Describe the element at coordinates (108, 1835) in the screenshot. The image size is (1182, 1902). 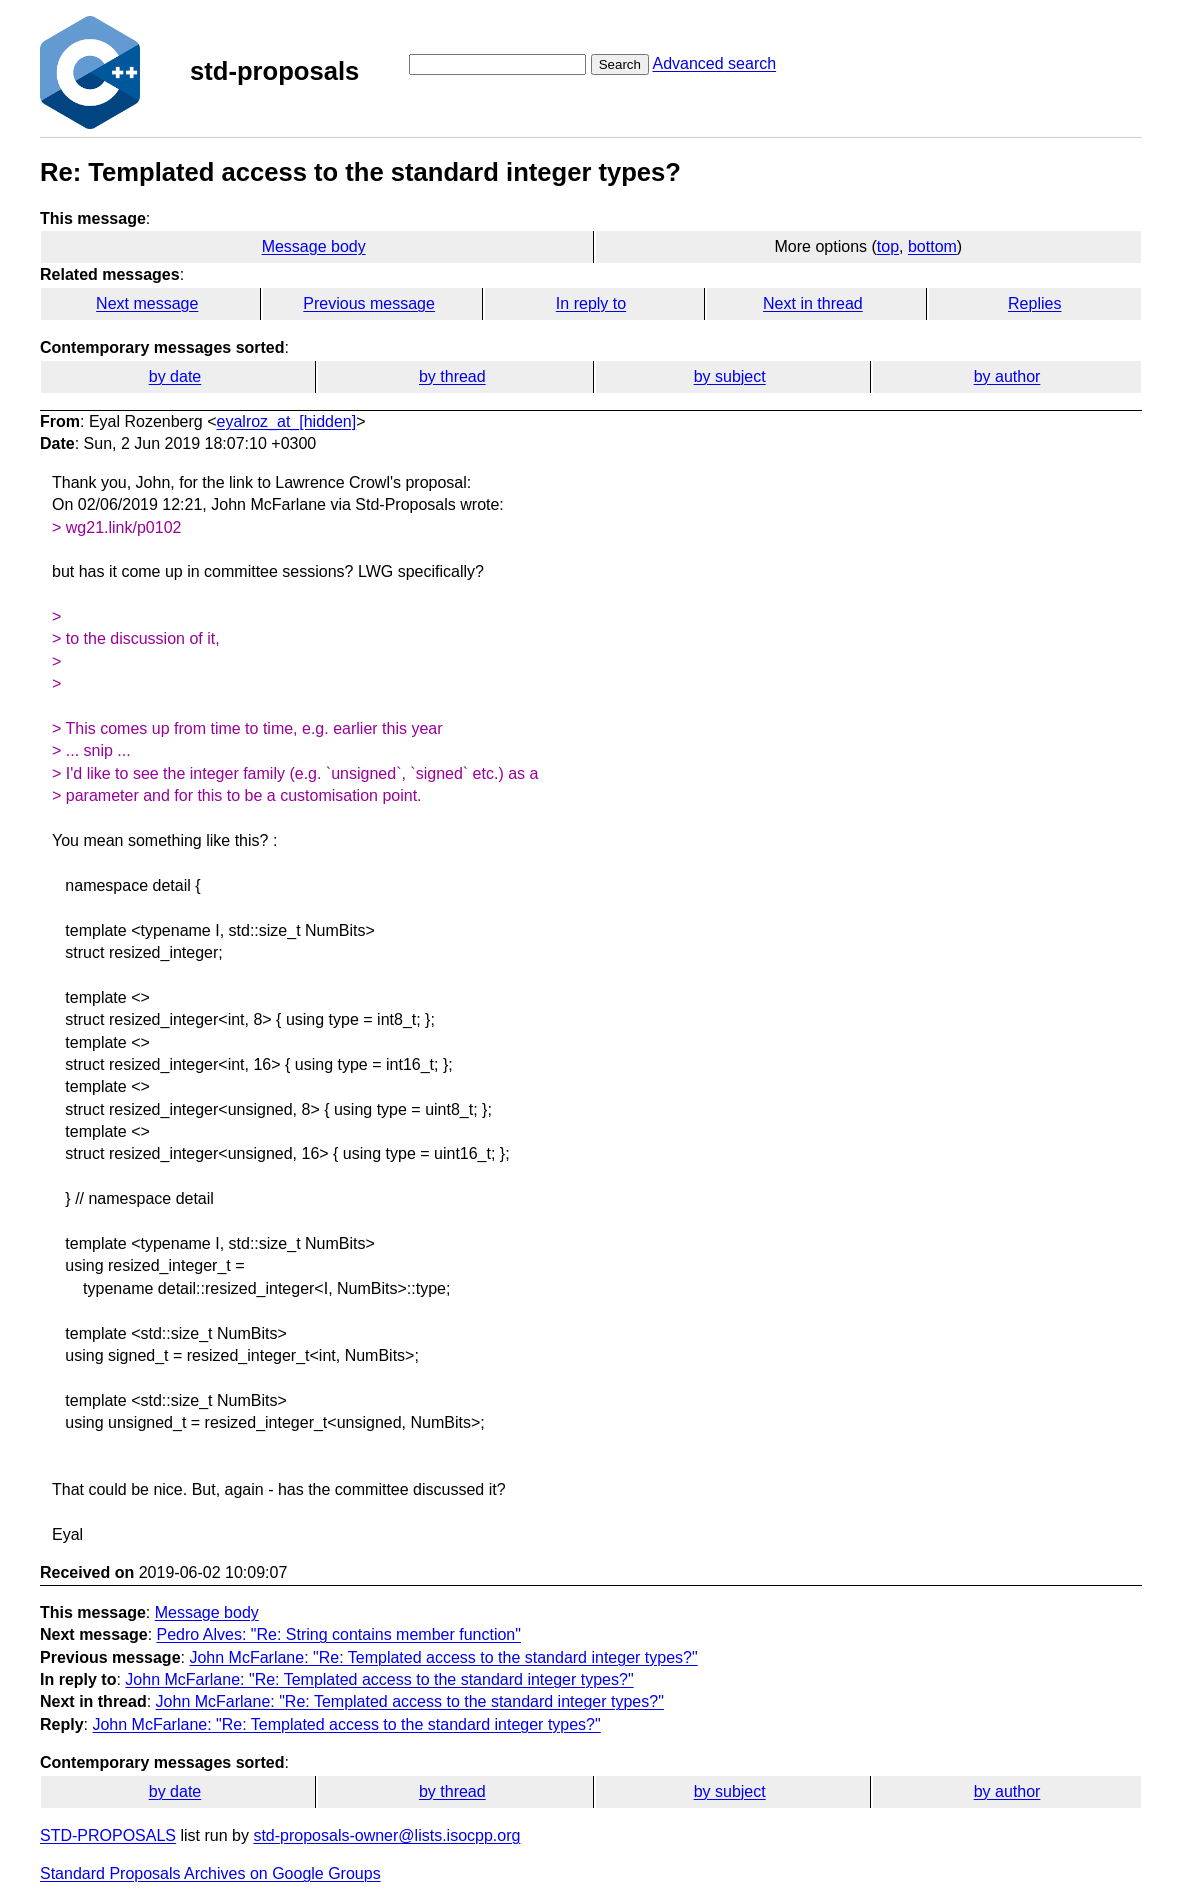
I see `STD-PROPOSALS` at that location.